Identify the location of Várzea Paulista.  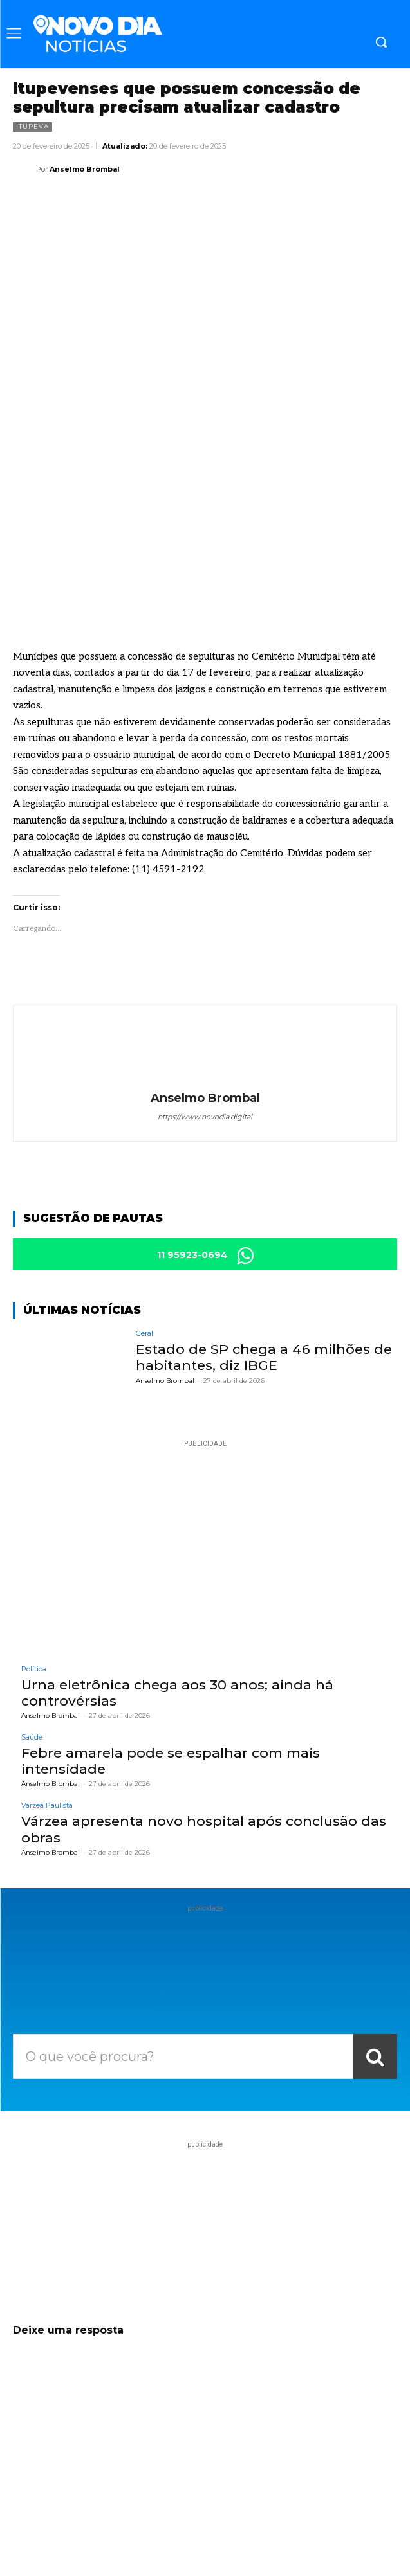
(47, 1677).